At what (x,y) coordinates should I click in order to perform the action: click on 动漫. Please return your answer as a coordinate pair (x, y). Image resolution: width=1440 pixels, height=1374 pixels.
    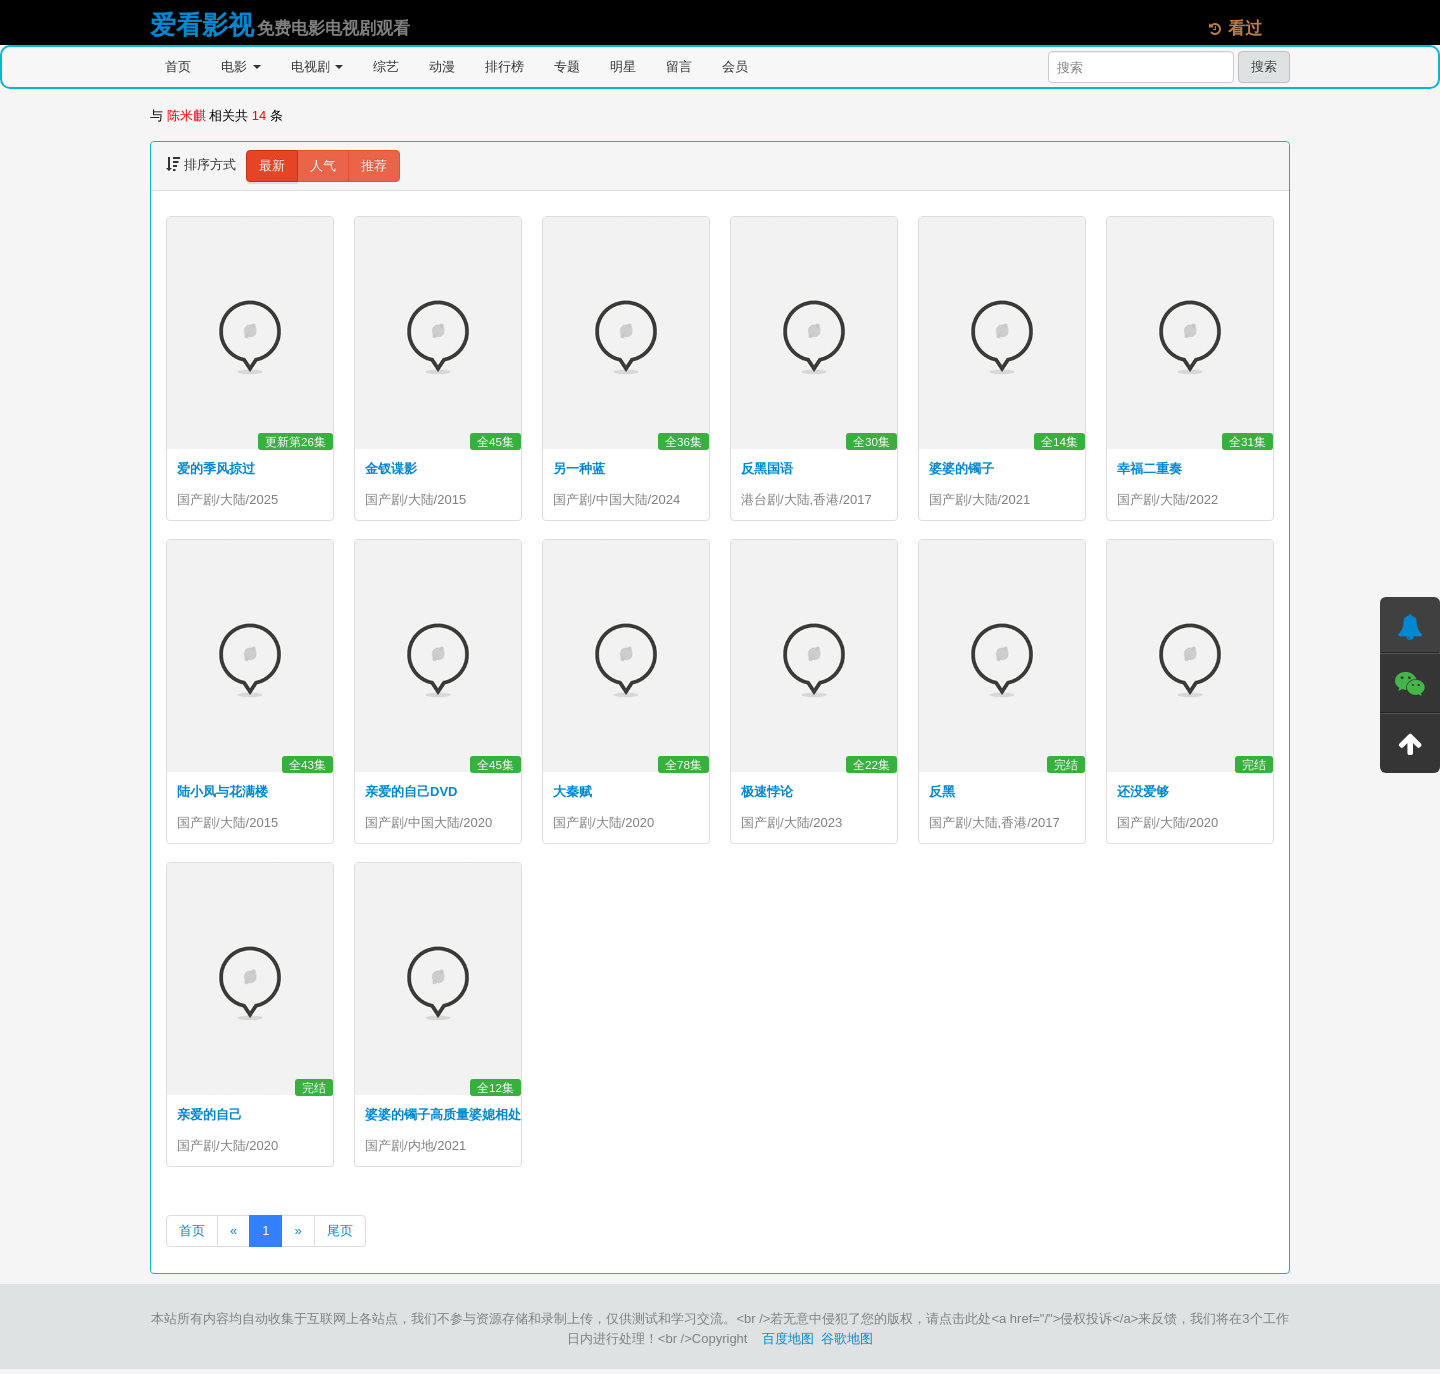
    Looking at the image, I should click on (442, 66).